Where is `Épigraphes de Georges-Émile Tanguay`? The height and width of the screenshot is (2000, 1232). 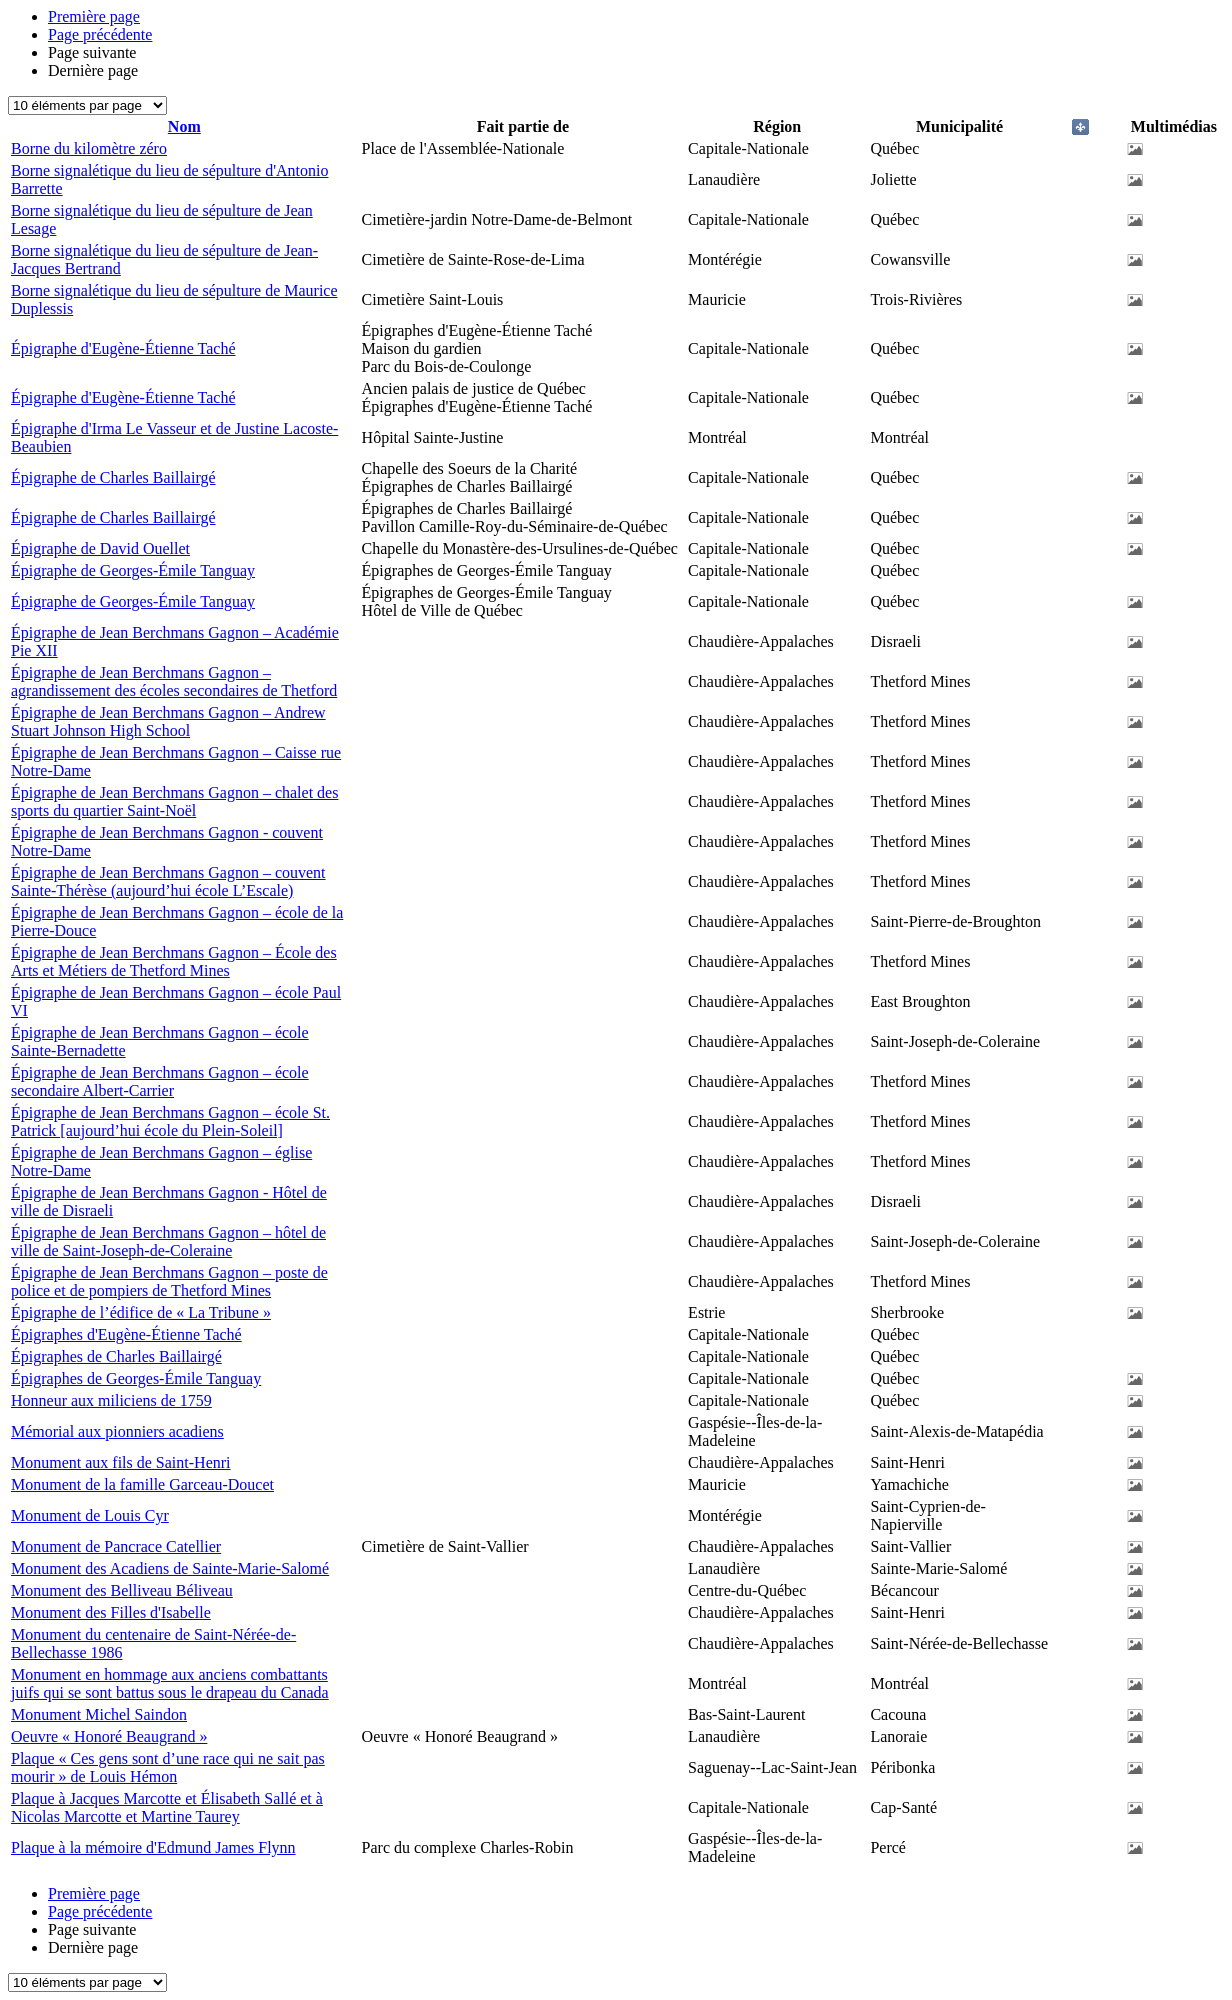
Épigraphes de Georges-Émile Tanguay is located at coordinates (136, 1378).